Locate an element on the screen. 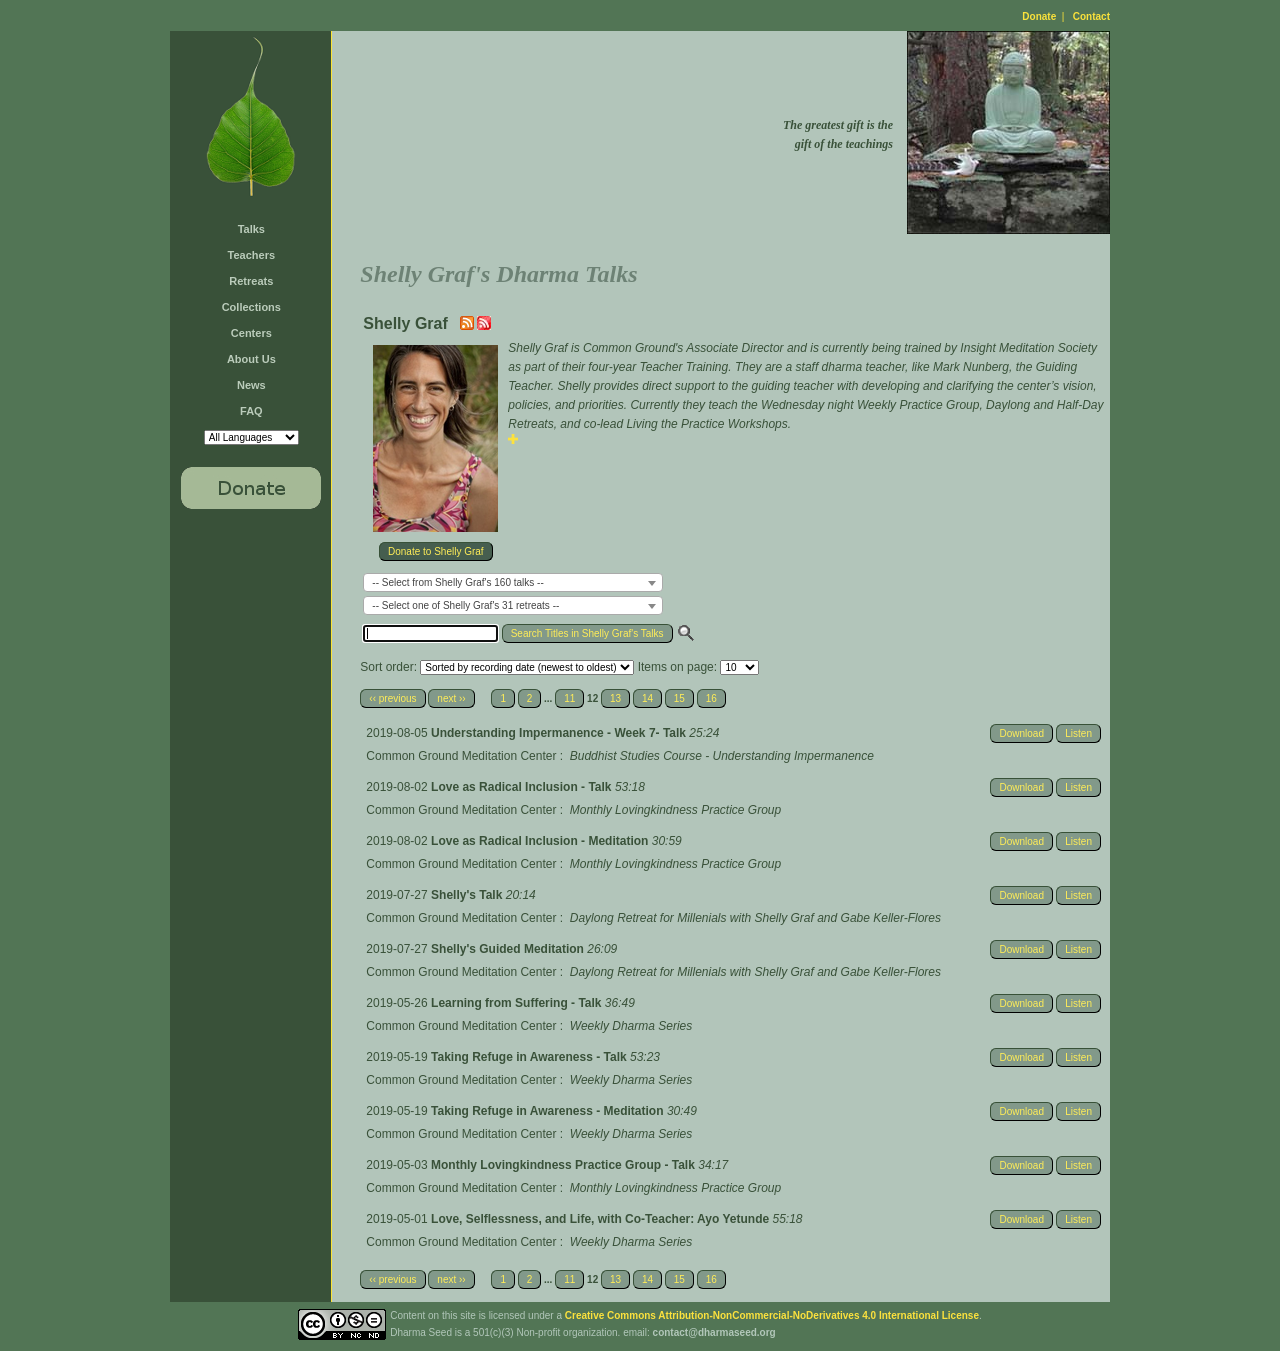 The width and height of the screenshot is (1280, 1351). 11 is located at coordinates (569, 698).